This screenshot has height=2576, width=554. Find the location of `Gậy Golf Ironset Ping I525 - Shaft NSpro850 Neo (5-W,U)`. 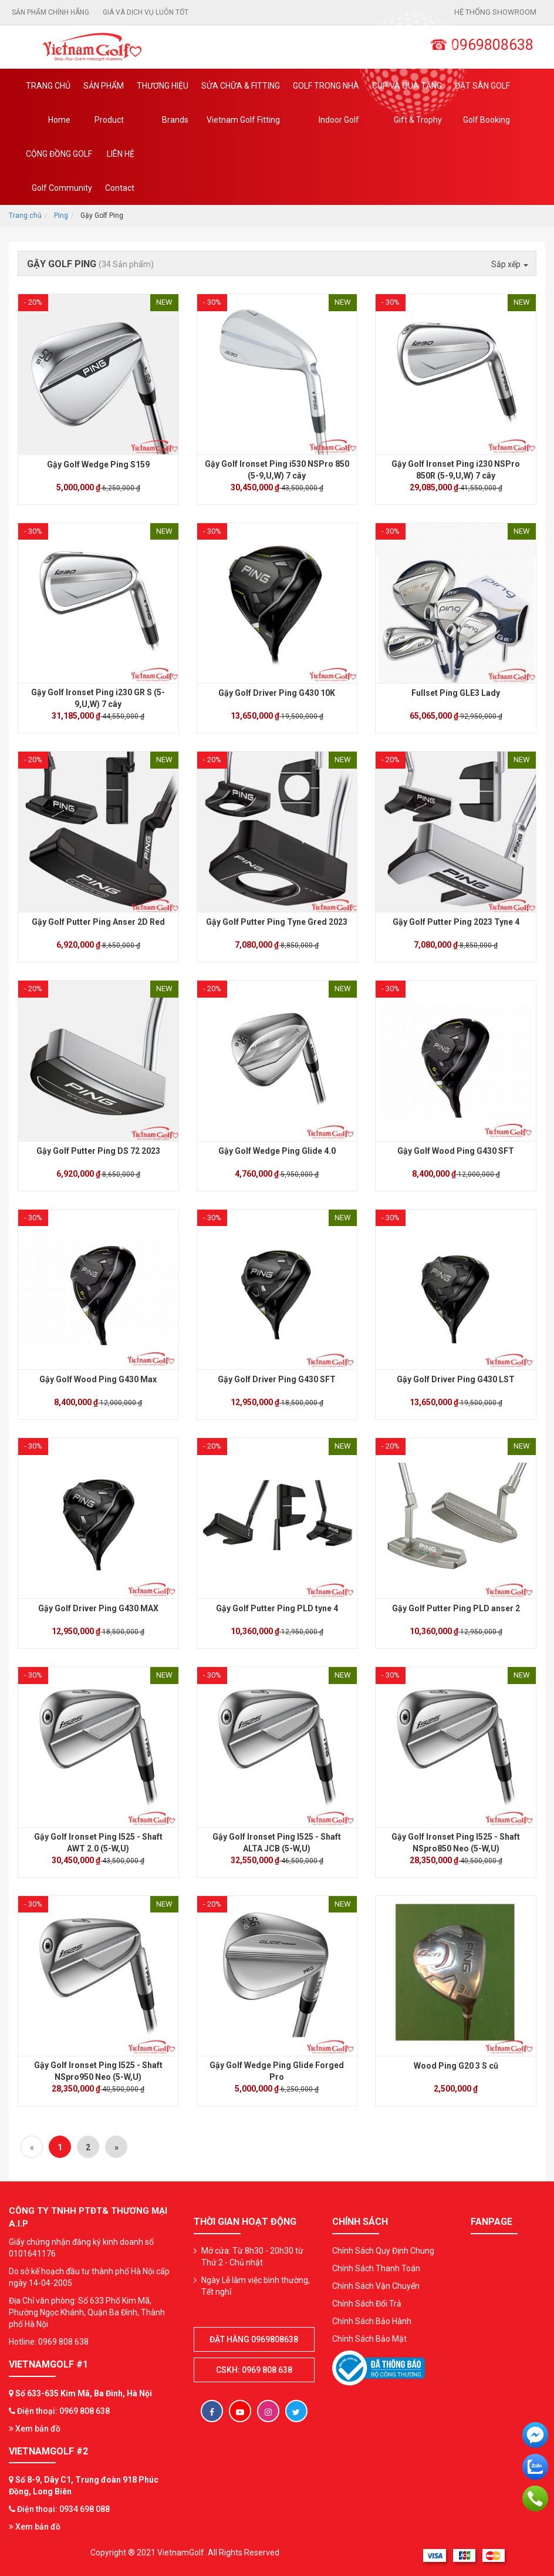

Gậy Golf Ironset Ping I525 - Shaft NSpro850 Neo (5-W,U) is located at coordinates (455, 1842).